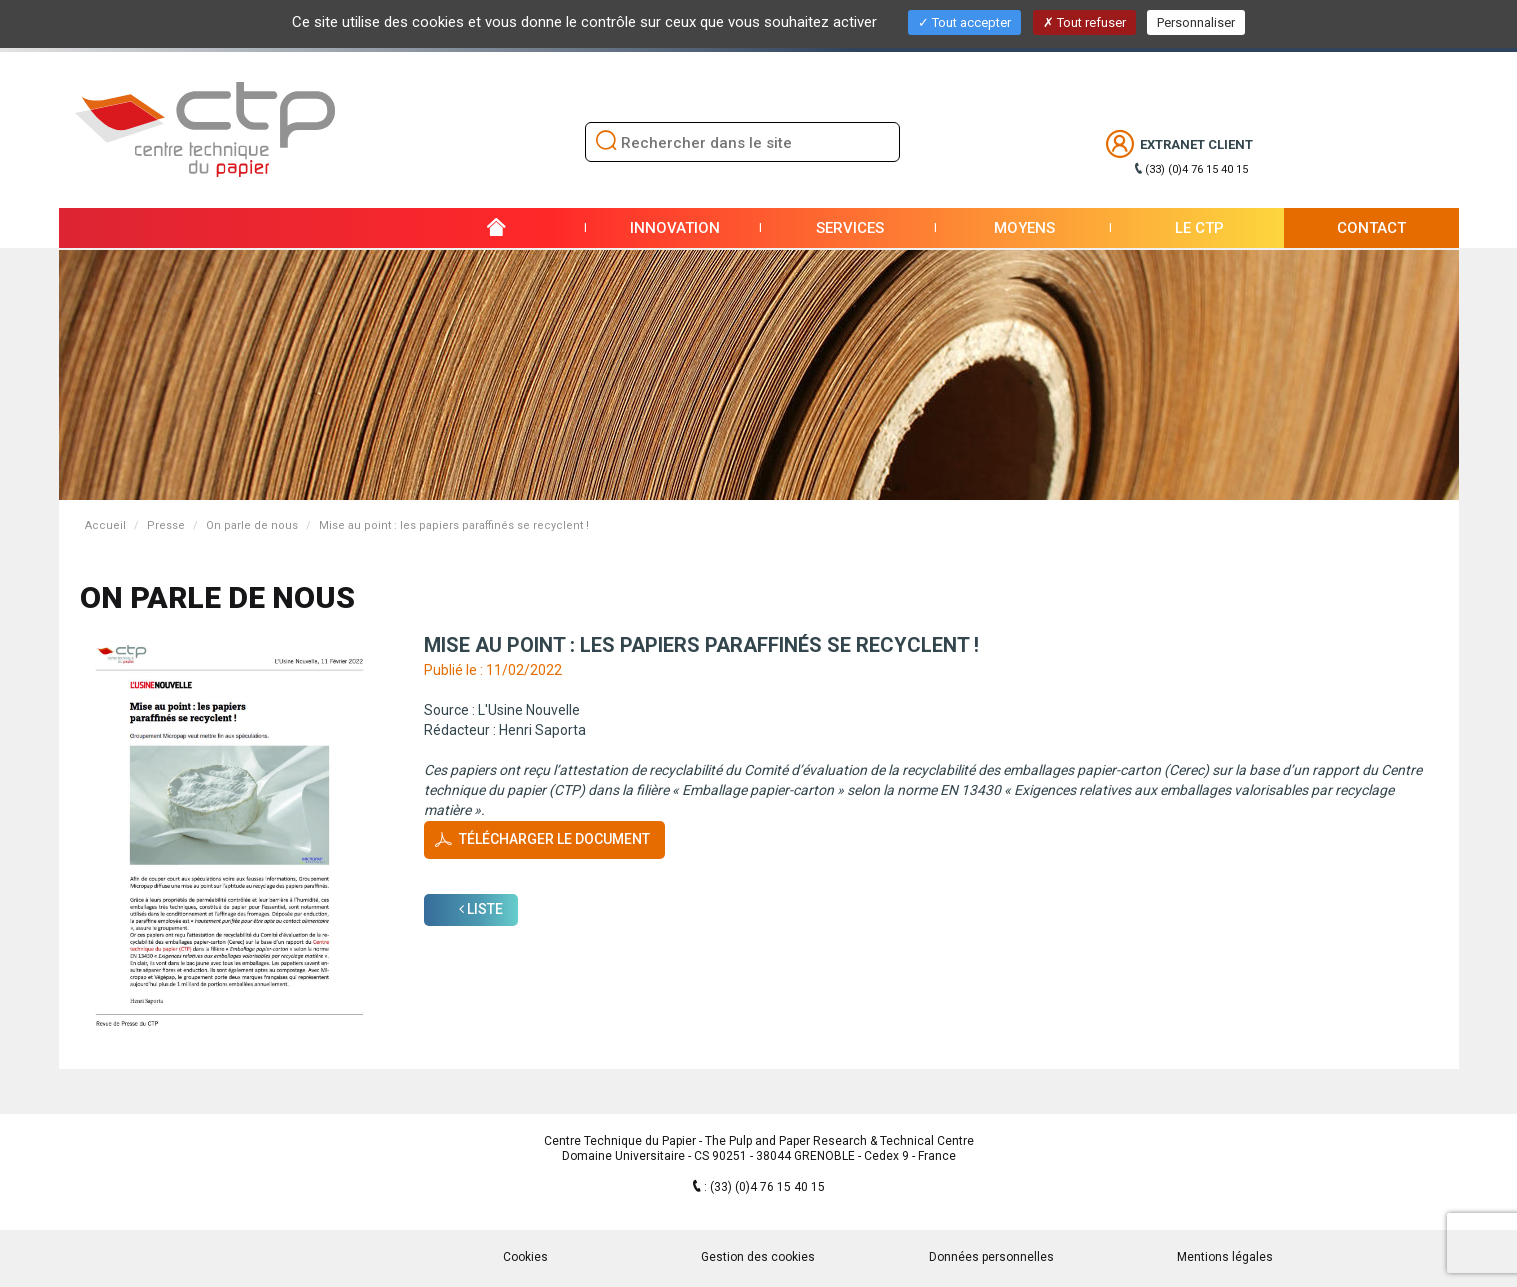  I want to click on Mentions légales, so click(1225, 1257).